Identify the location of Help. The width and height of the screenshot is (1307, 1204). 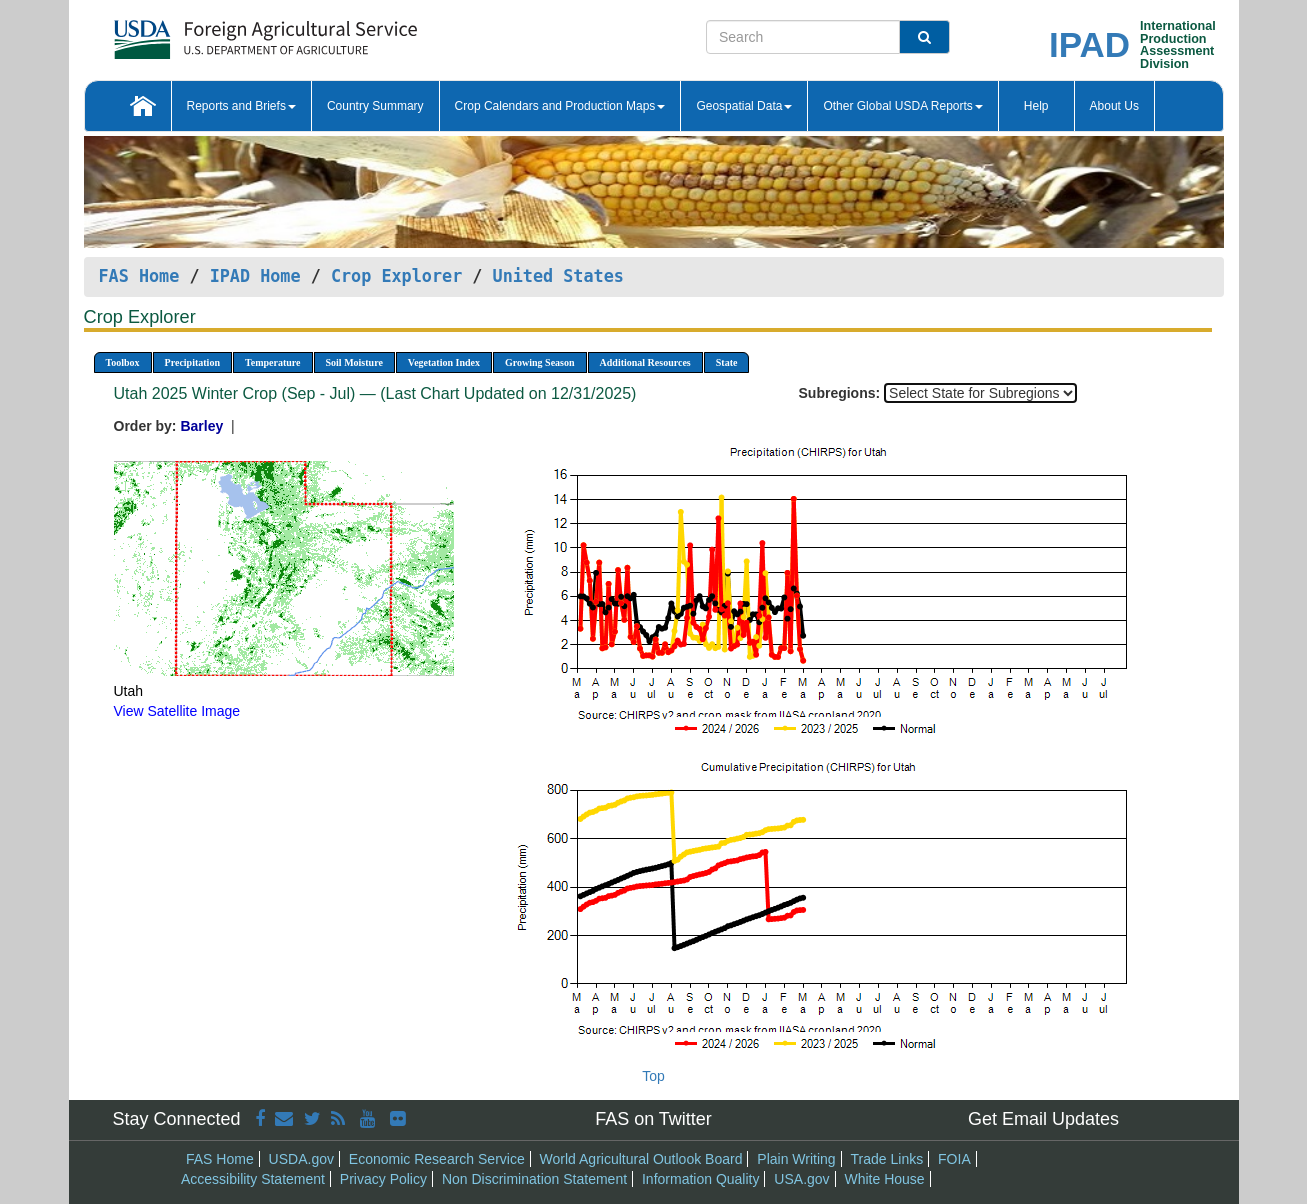
(1036, 106).